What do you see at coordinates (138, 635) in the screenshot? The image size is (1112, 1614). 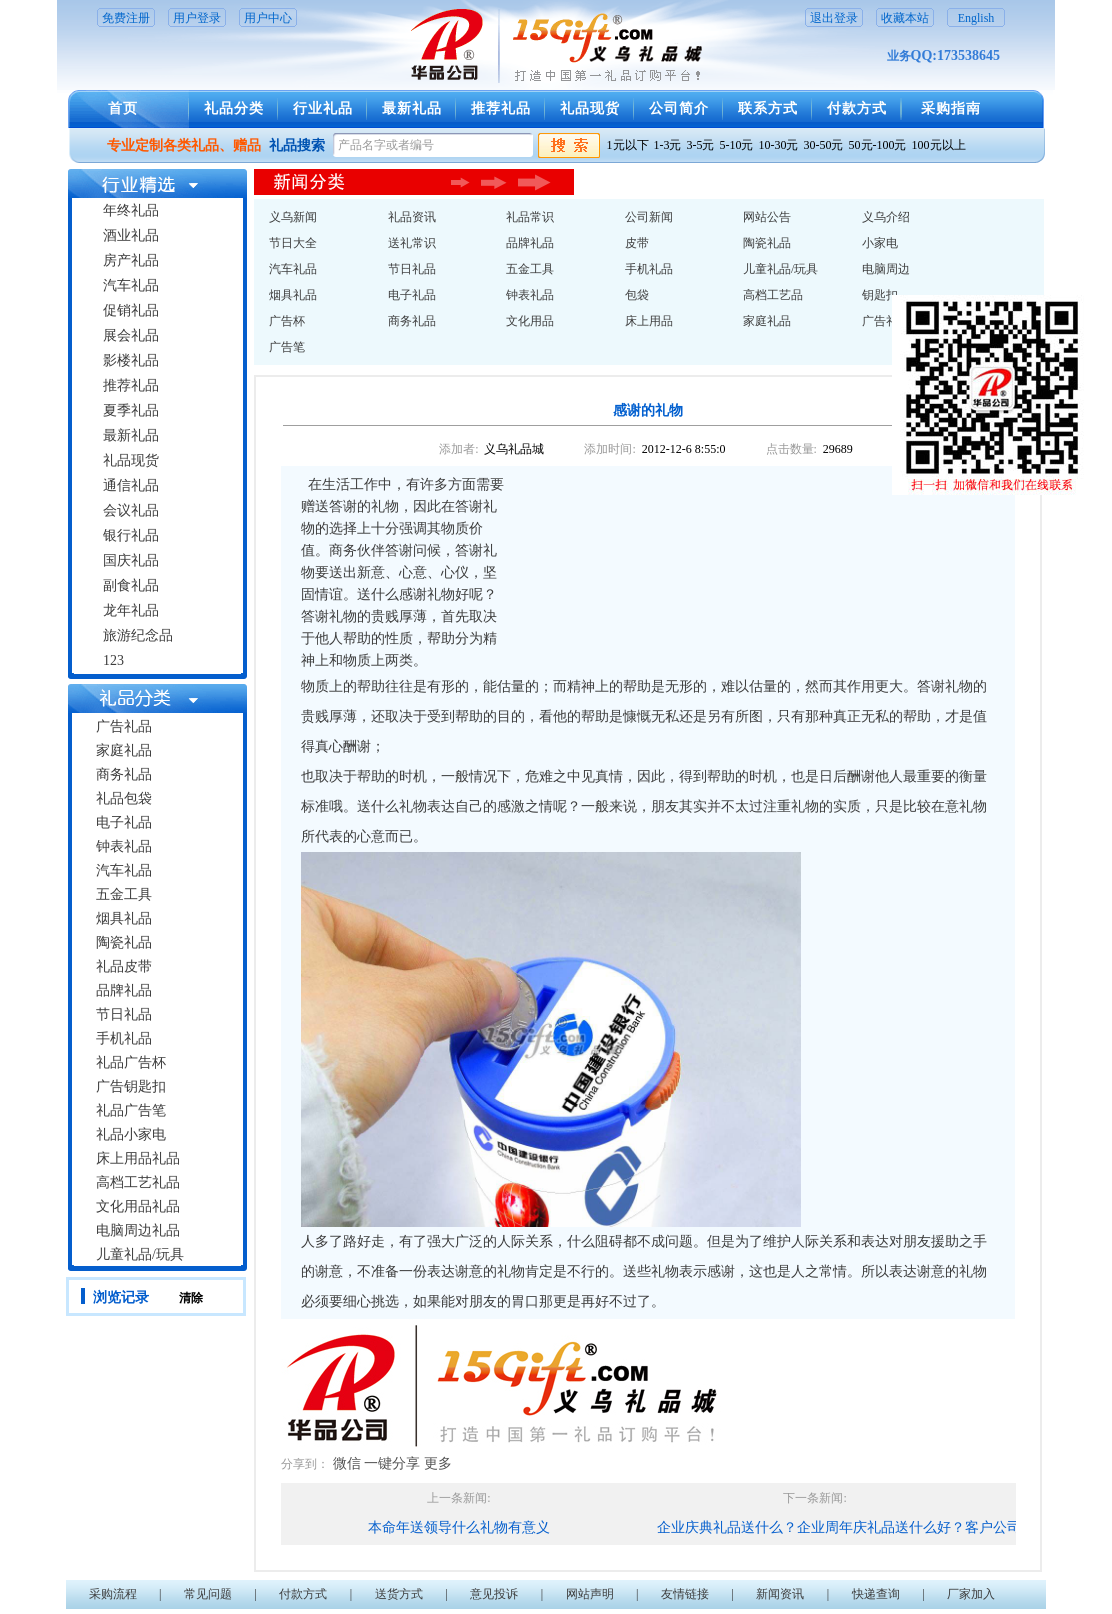 I see `旅游纪念品` at bounding box center [138, 635].